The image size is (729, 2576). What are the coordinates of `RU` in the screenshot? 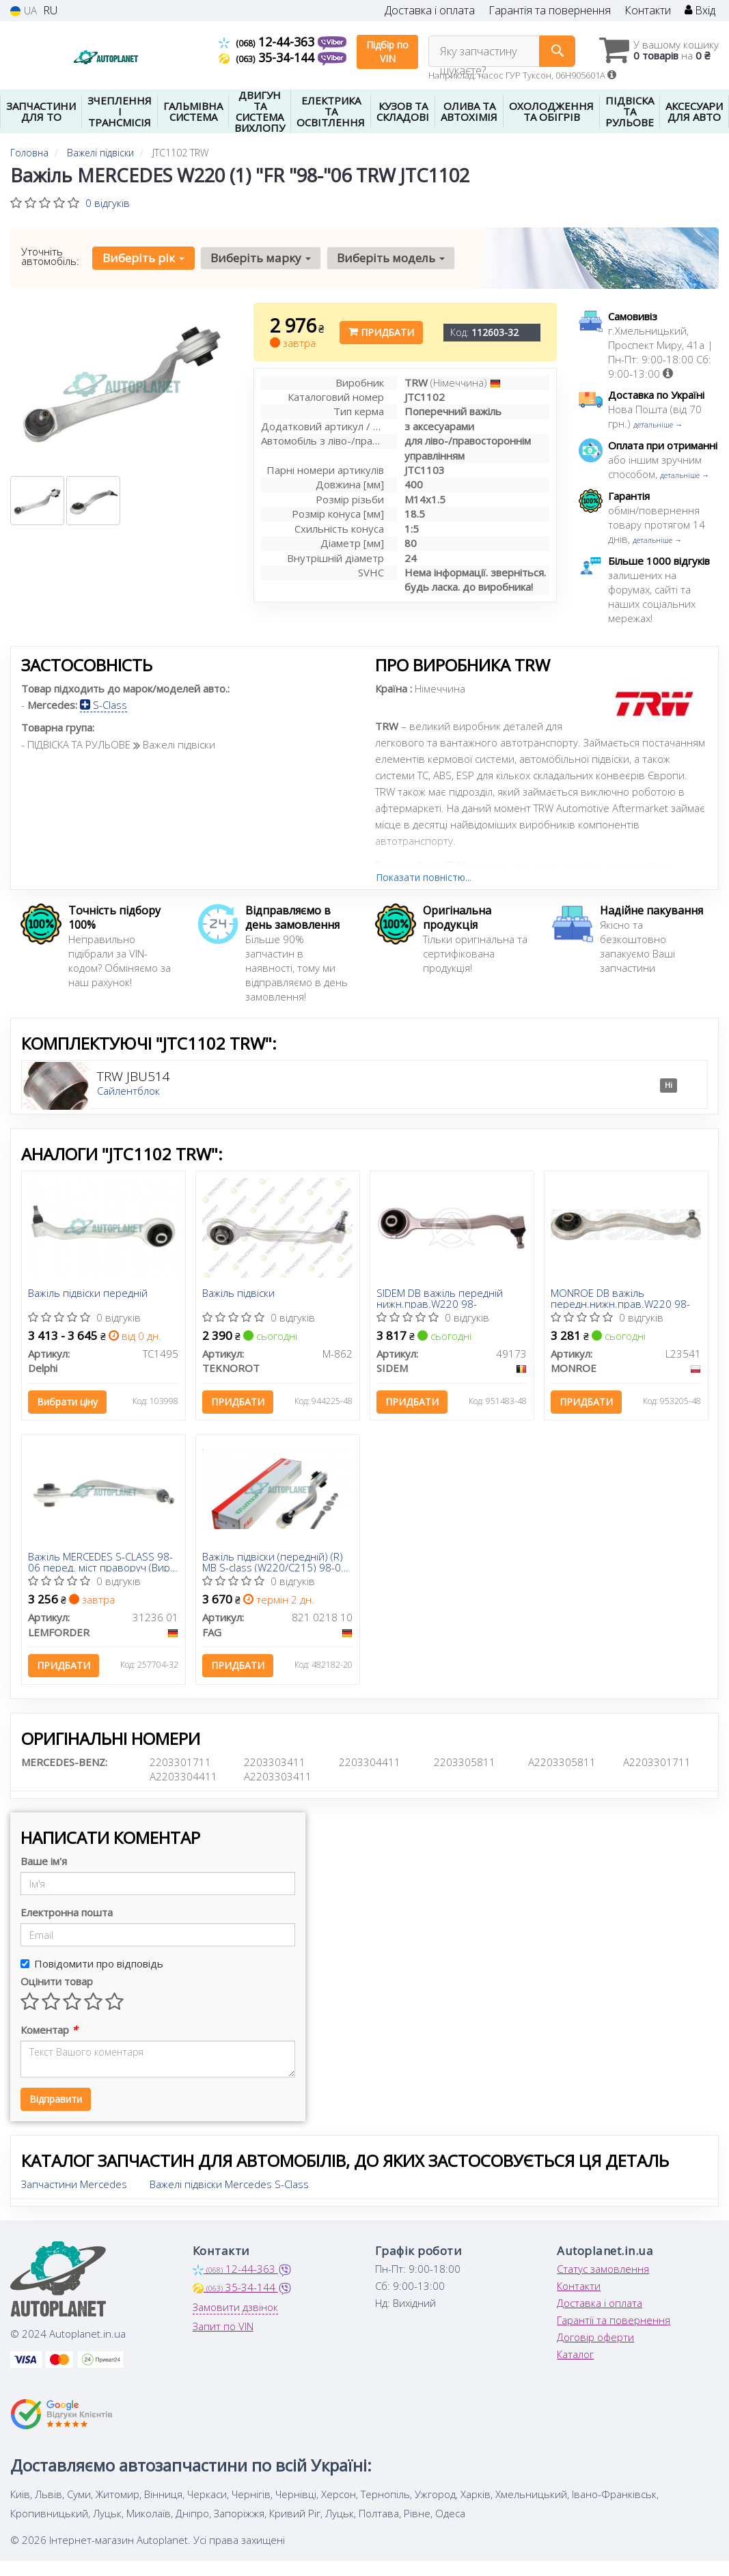 It's located at (50, 10).